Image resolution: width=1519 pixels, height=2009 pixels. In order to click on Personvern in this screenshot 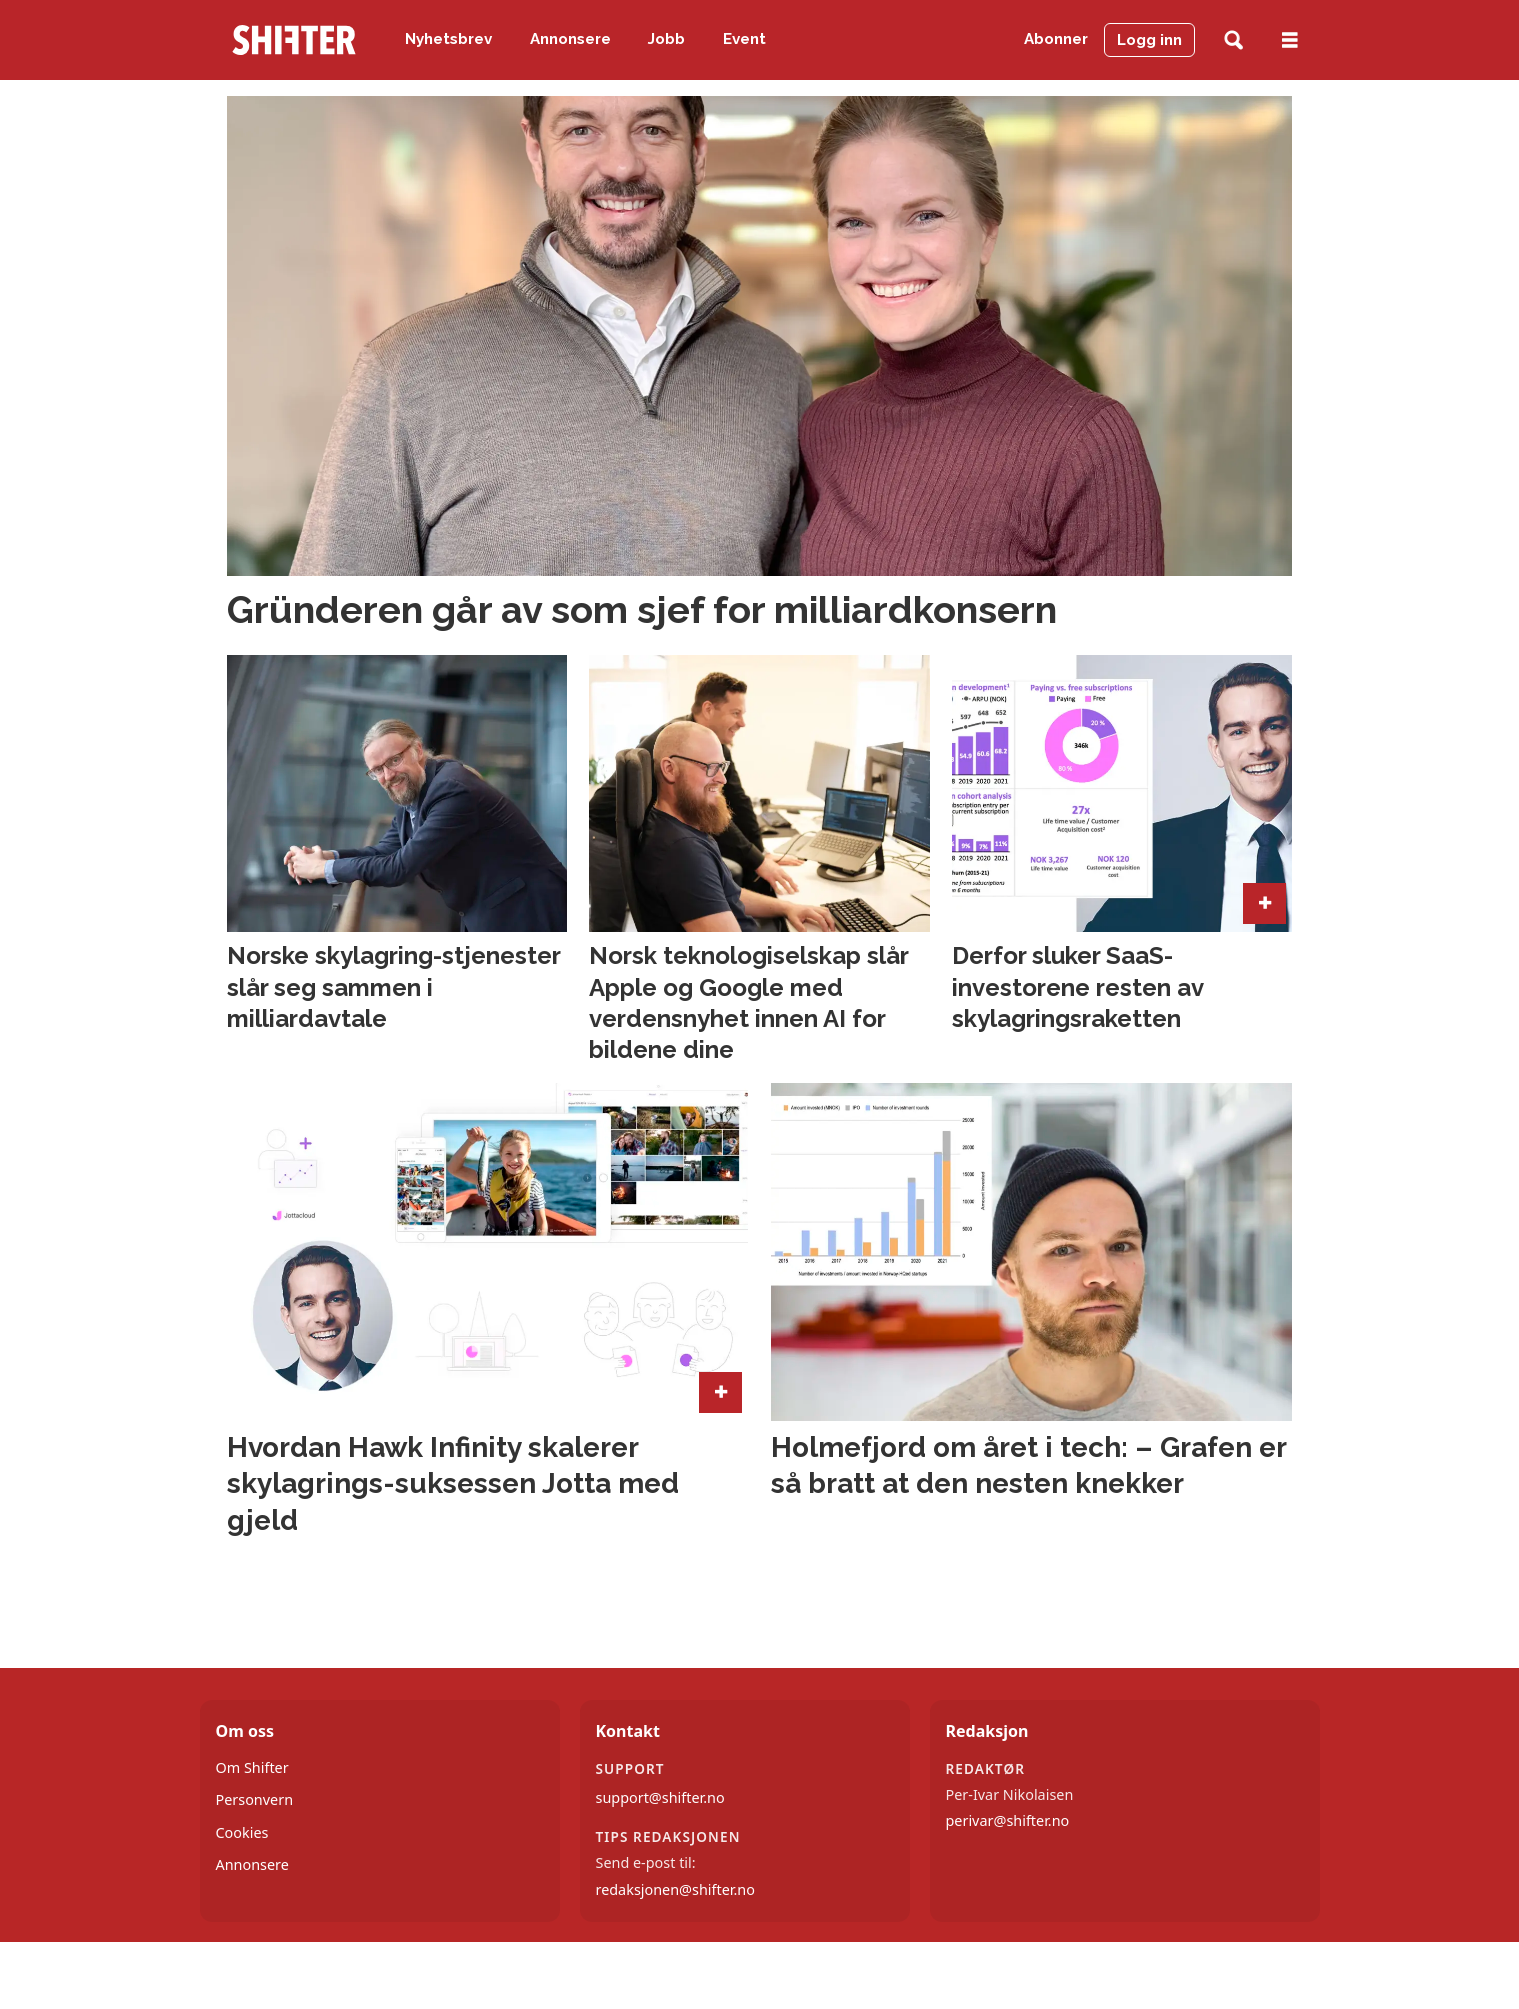, I will do `click(255, 1799)`.